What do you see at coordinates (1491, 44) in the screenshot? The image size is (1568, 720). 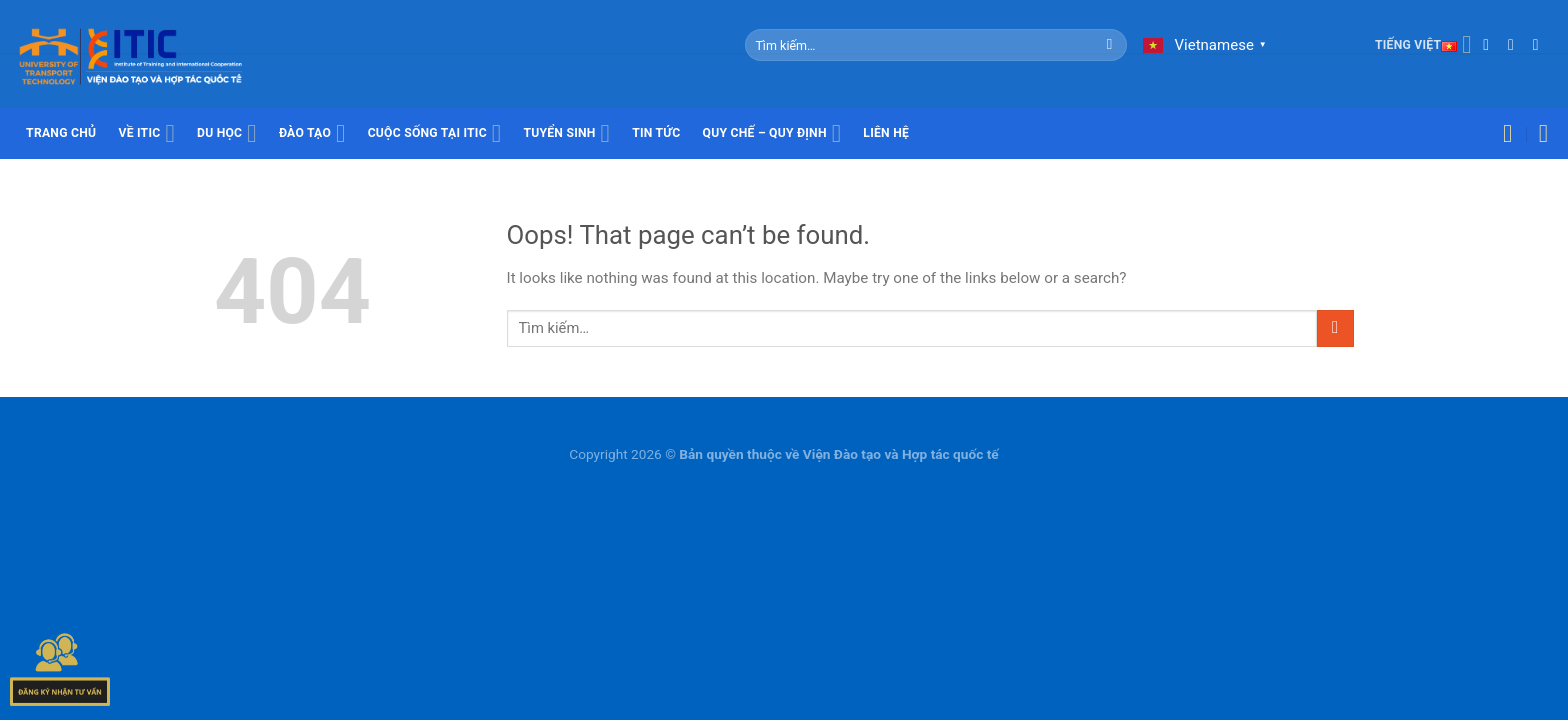 I see `[Follow on Facebook]` at bounding box center [1491, 44].